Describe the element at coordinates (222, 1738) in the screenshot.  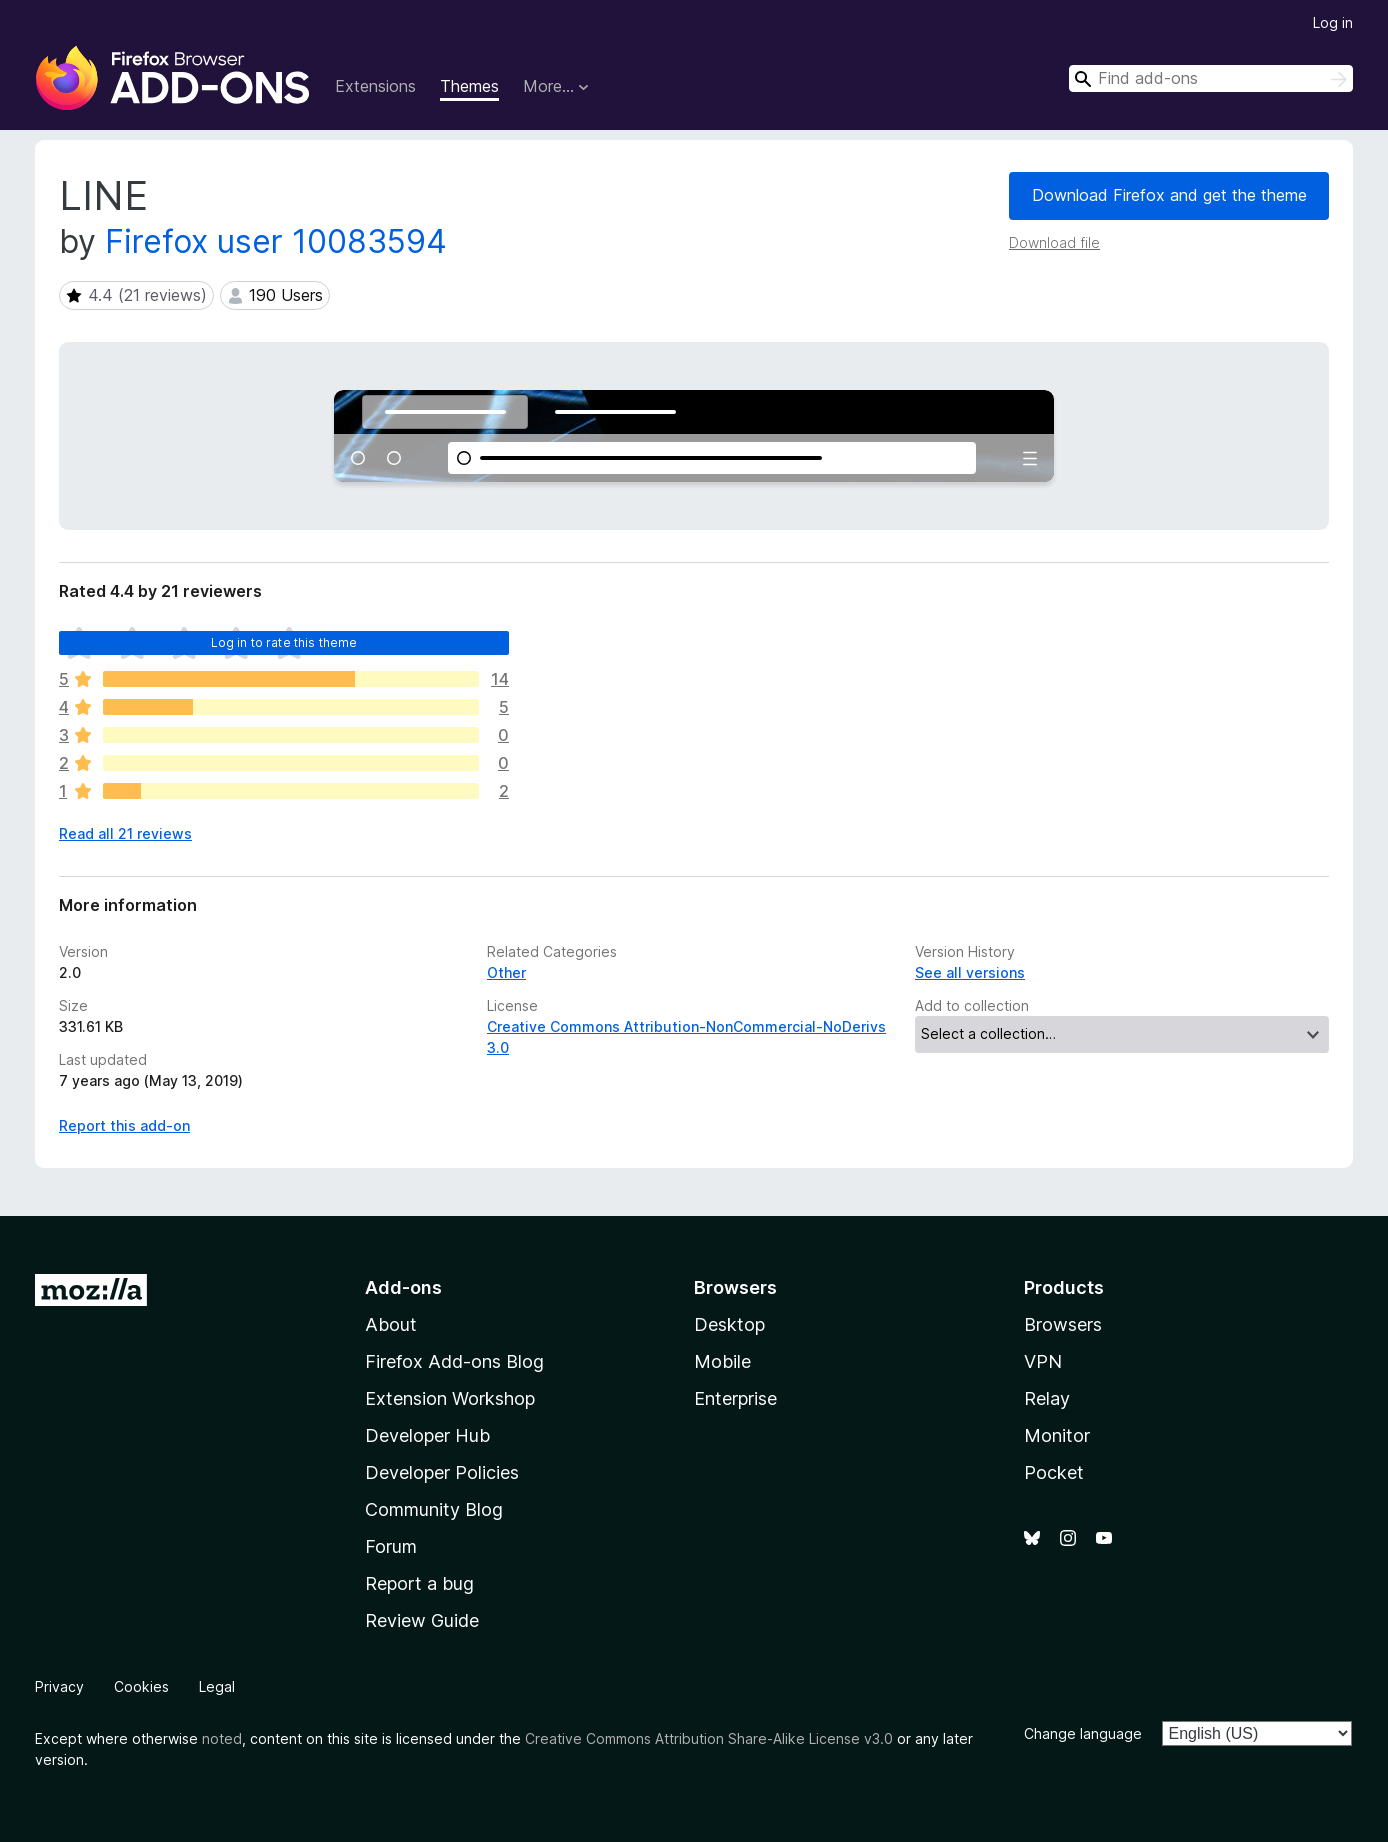
I see `noted` at that location.